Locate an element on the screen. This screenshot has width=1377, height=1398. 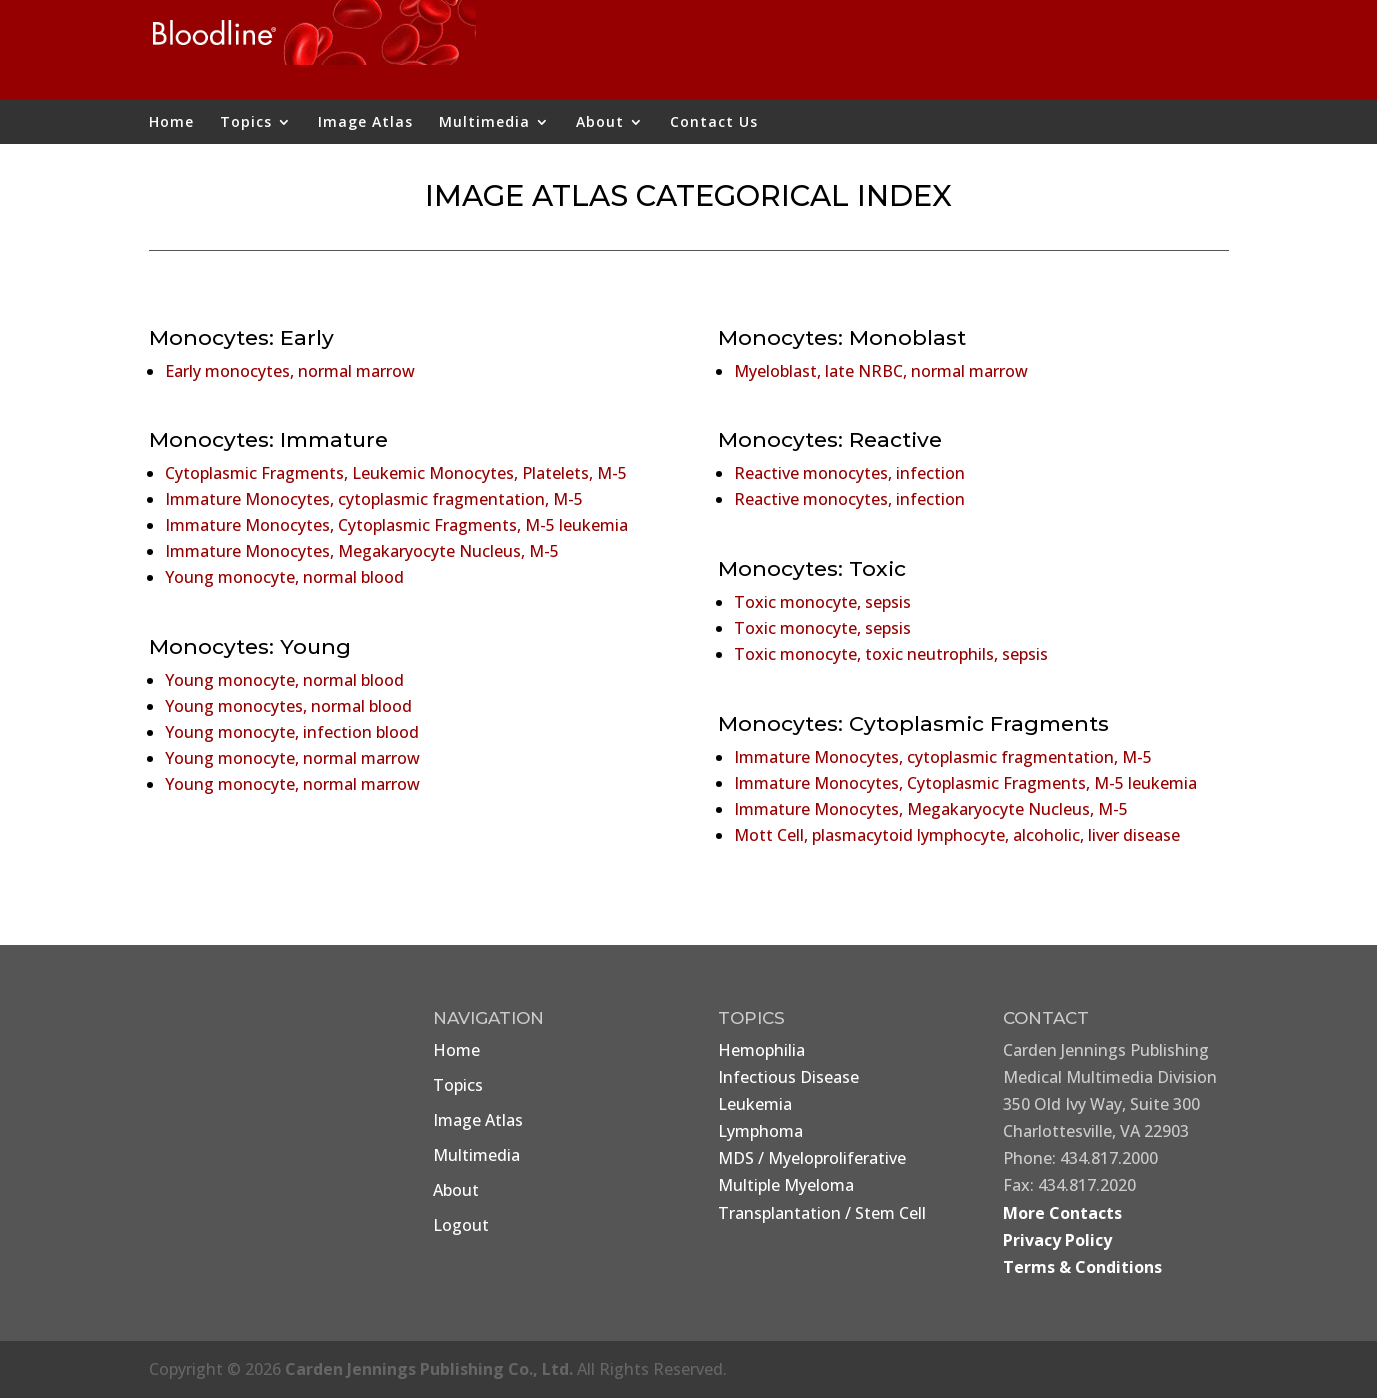
Reactive monocytes, infection is located at coordinates (849, 473).